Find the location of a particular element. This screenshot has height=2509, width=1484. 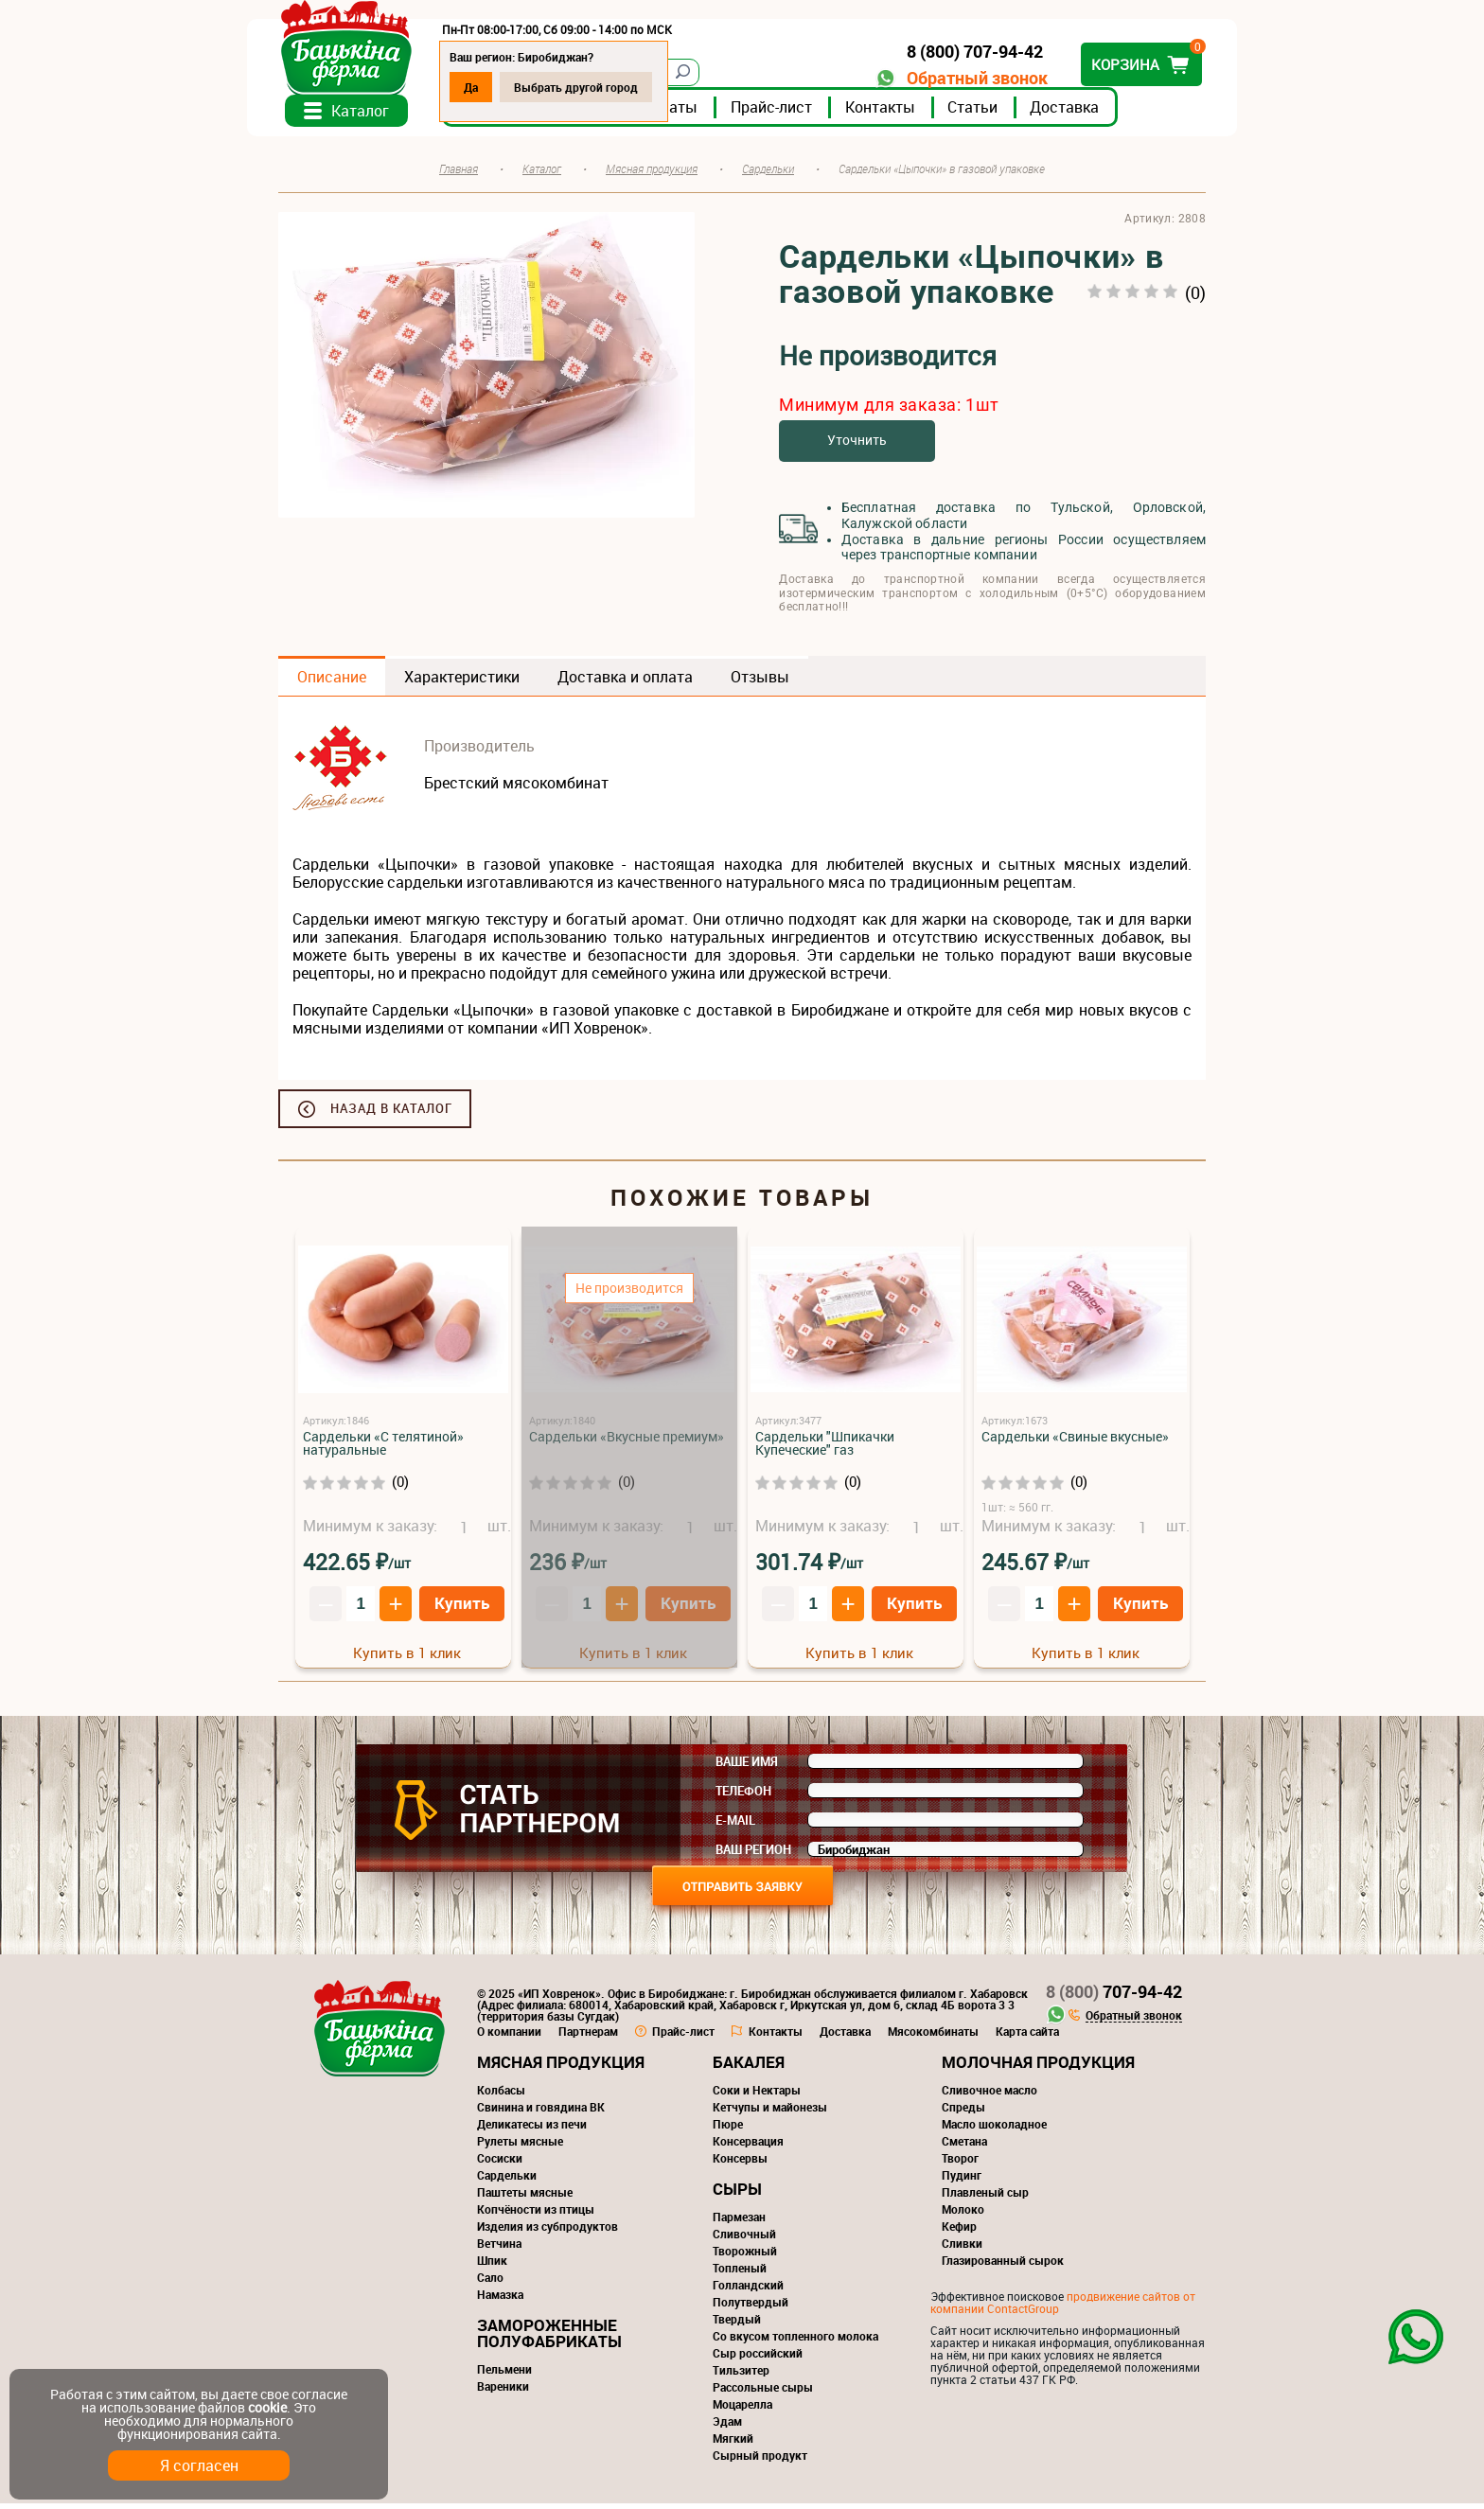

Отзывы is located at coordinates (760, 682).